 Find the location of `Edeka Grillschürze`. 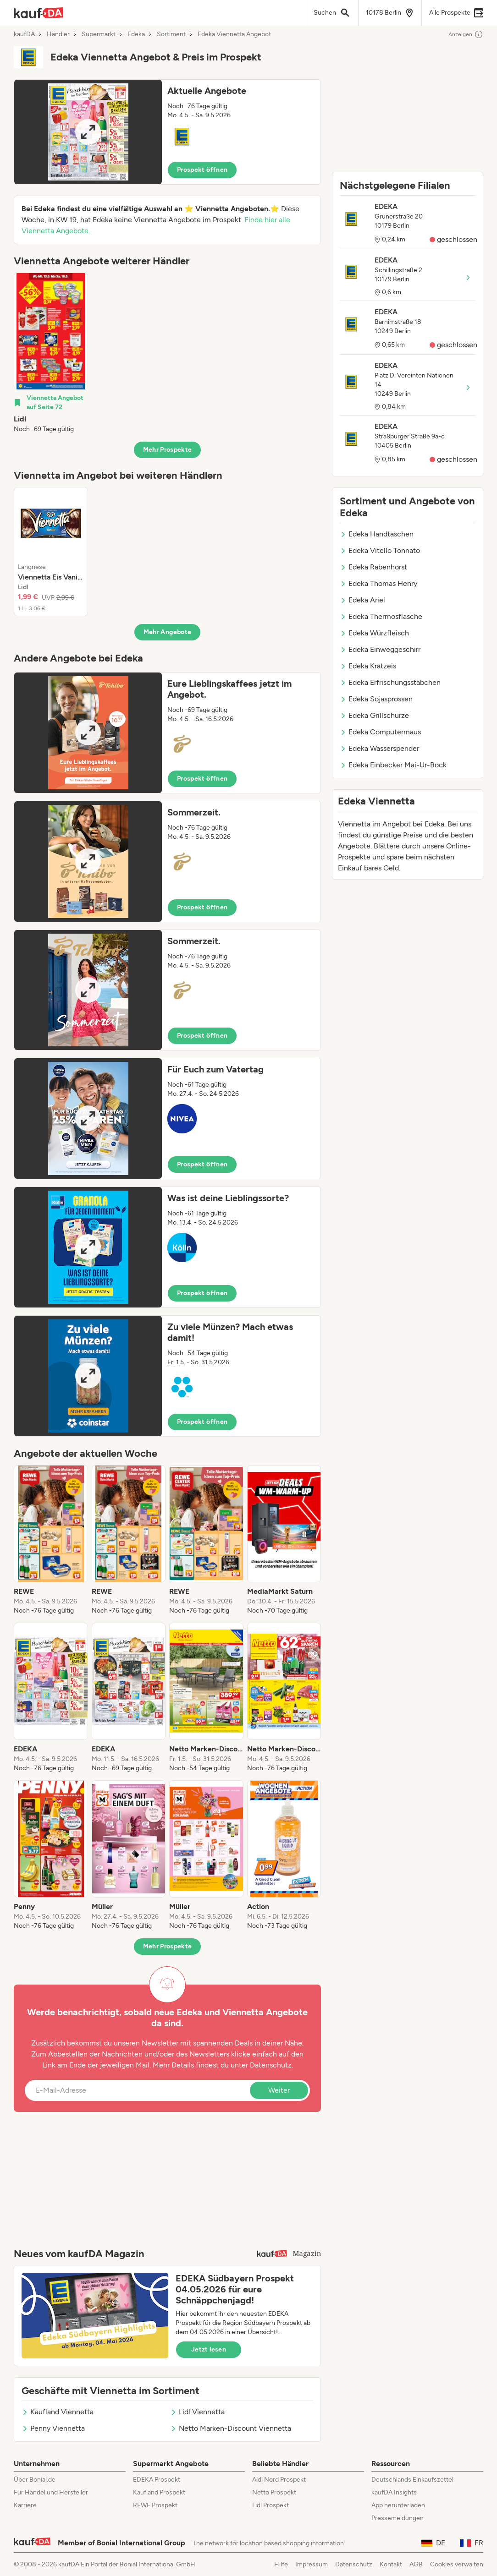

Edeka Grillschürze is located at coordinates (374, 715).